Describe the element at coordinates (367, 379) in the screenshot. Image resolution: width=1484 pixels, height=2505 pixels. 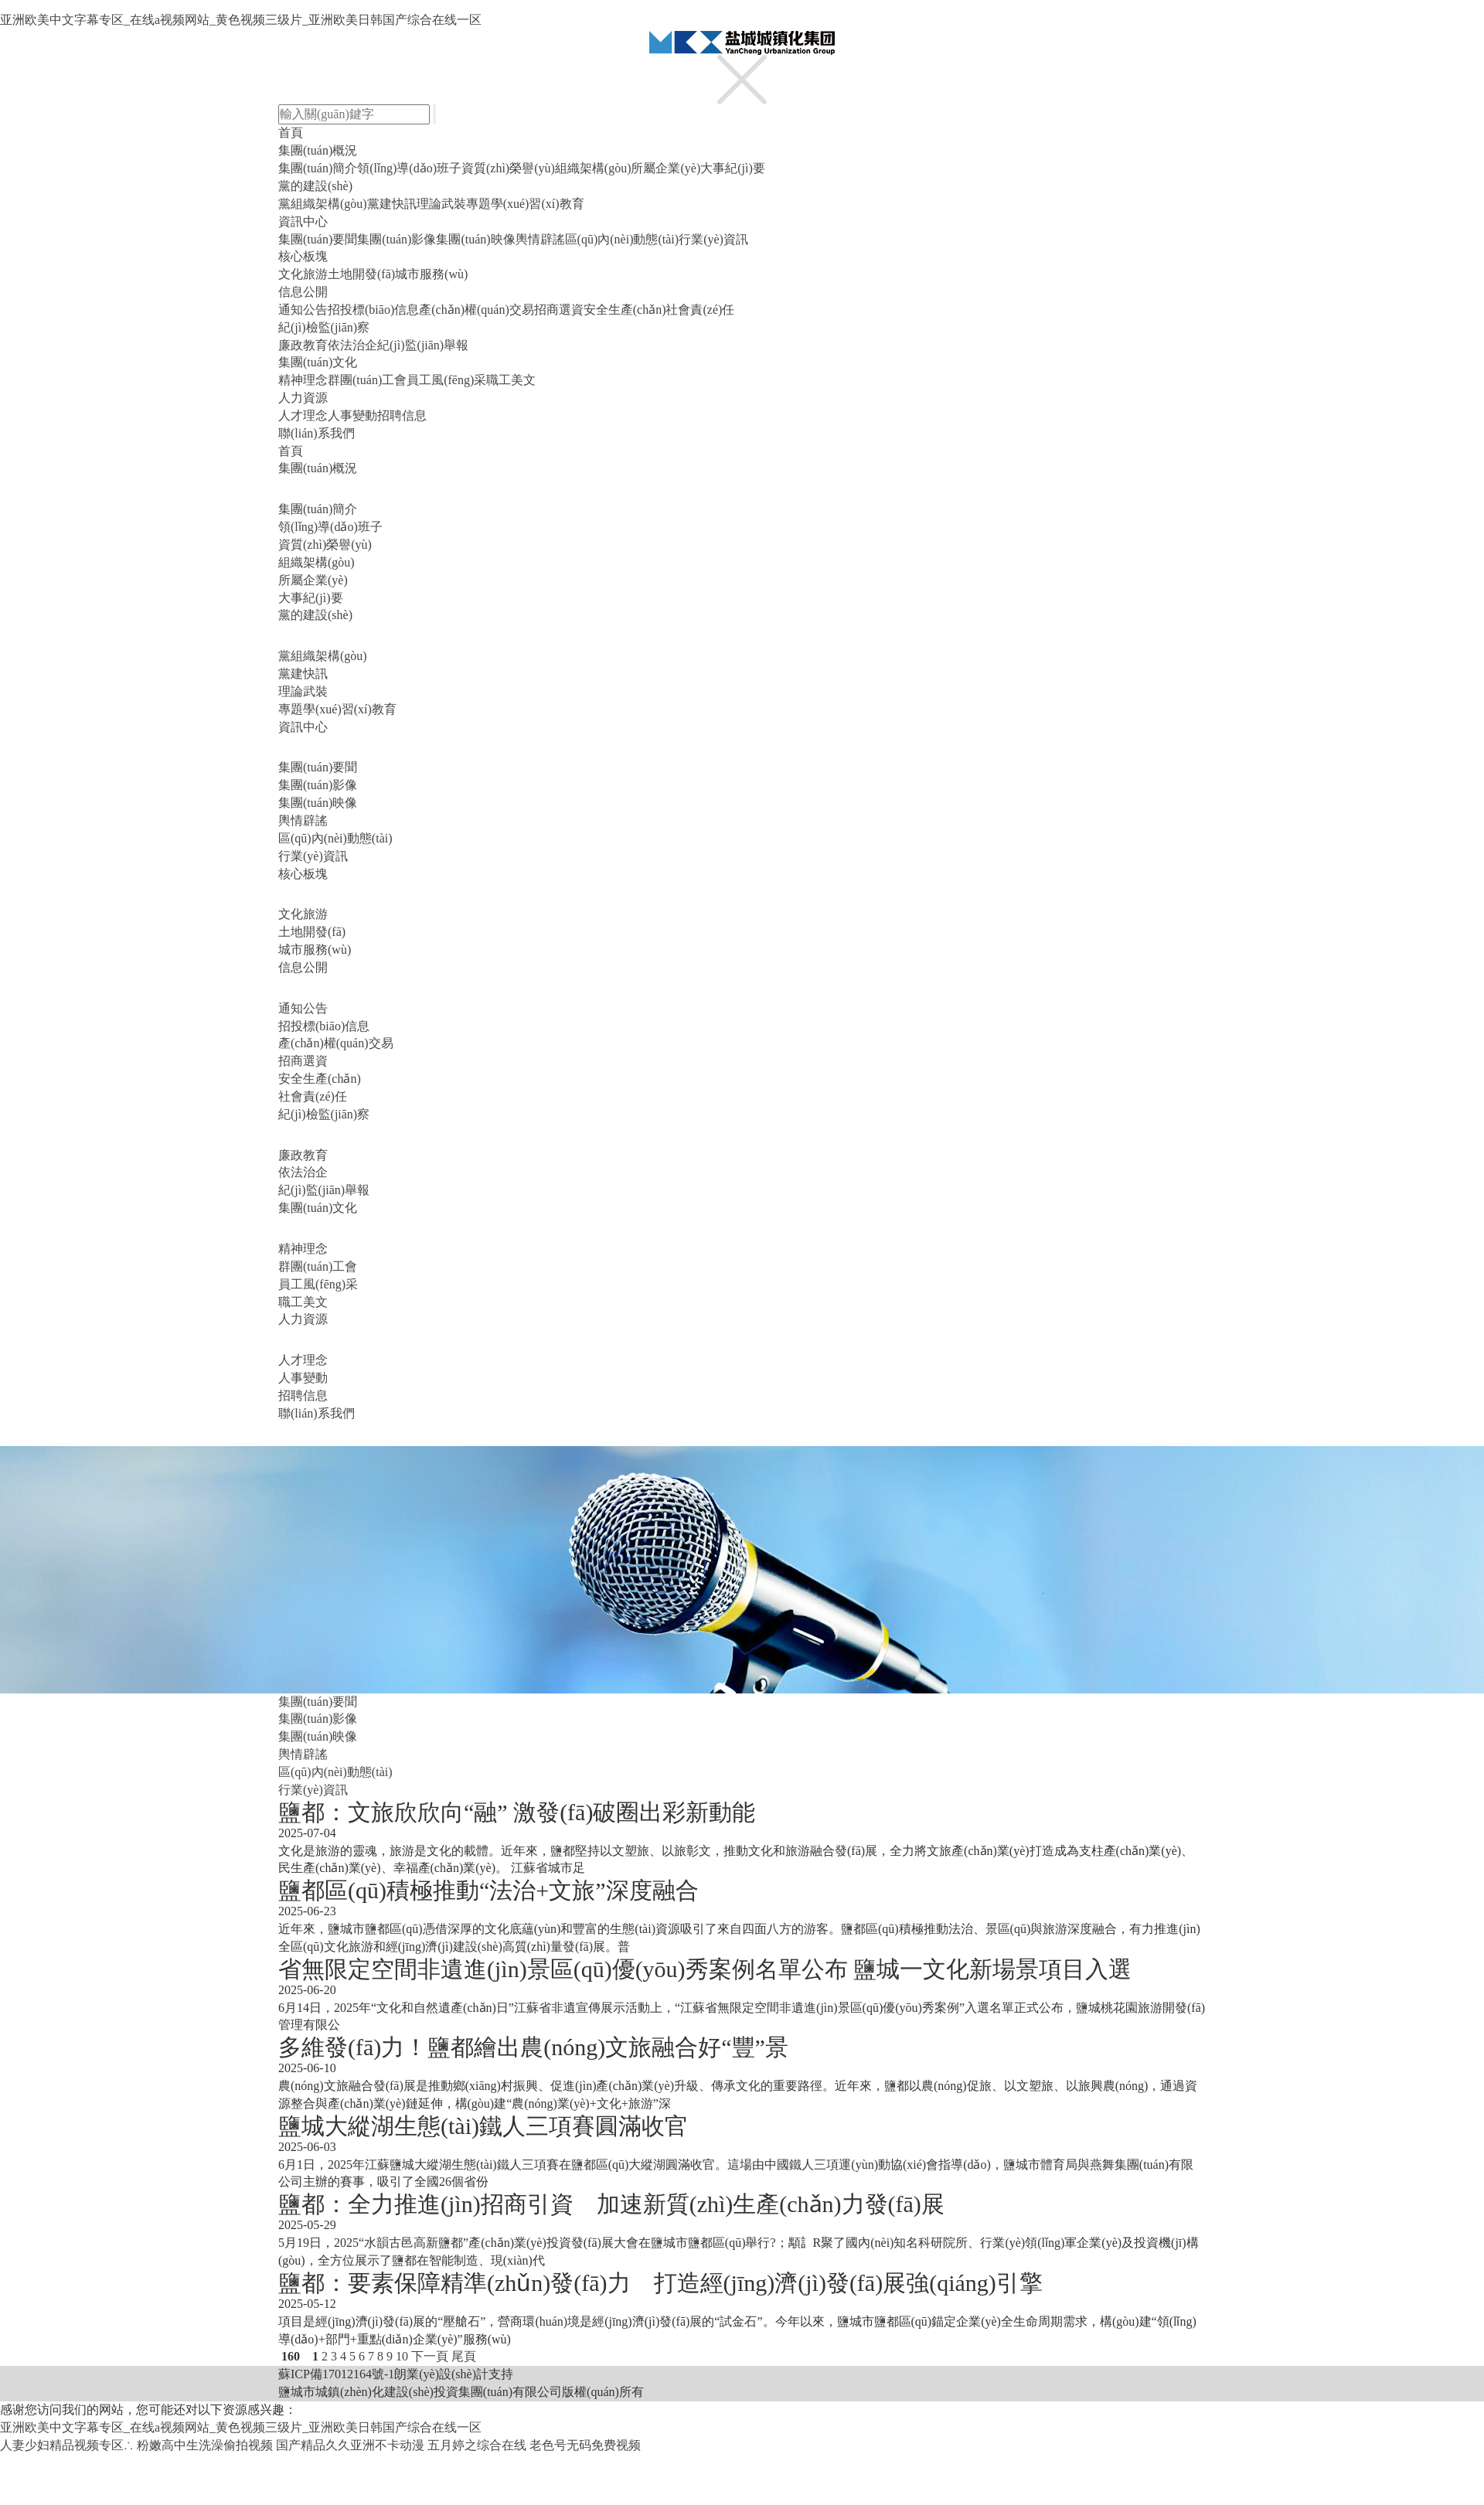
I see `群團(tuán)工會` at that location.